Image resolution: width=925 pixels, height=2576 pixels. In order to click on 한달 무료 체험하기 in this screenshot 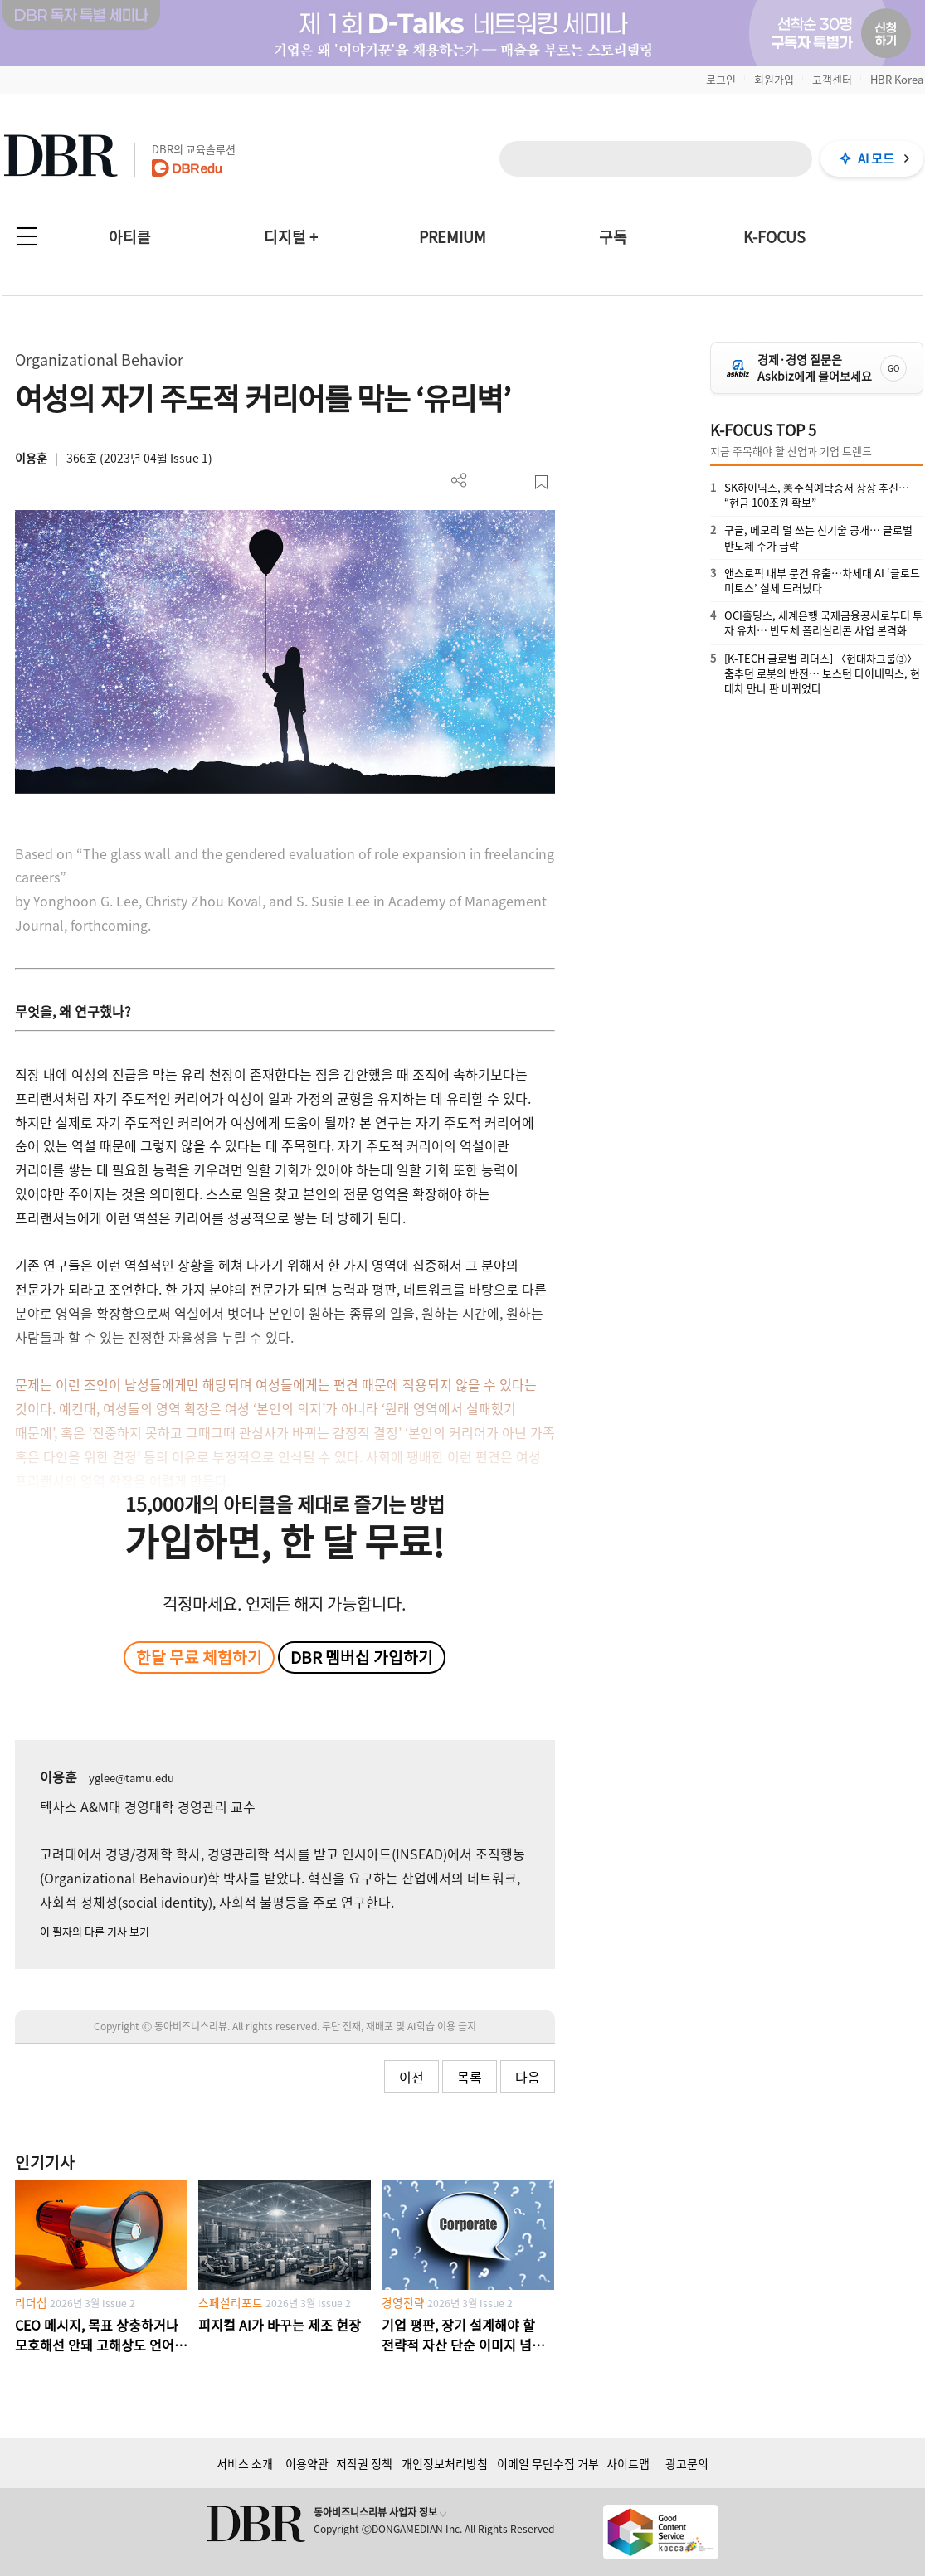, I will do `click(199, 1657)`.